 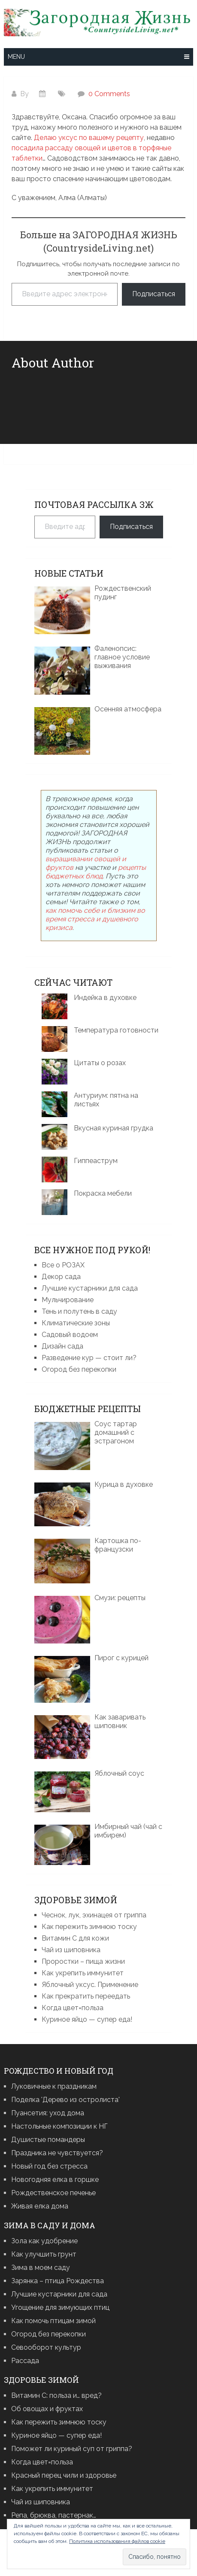 What do you see at coordinates (90, 1985) in the screenshot?
I see `Яблочный уксус. Применение` at bounding box center [90, 1985].